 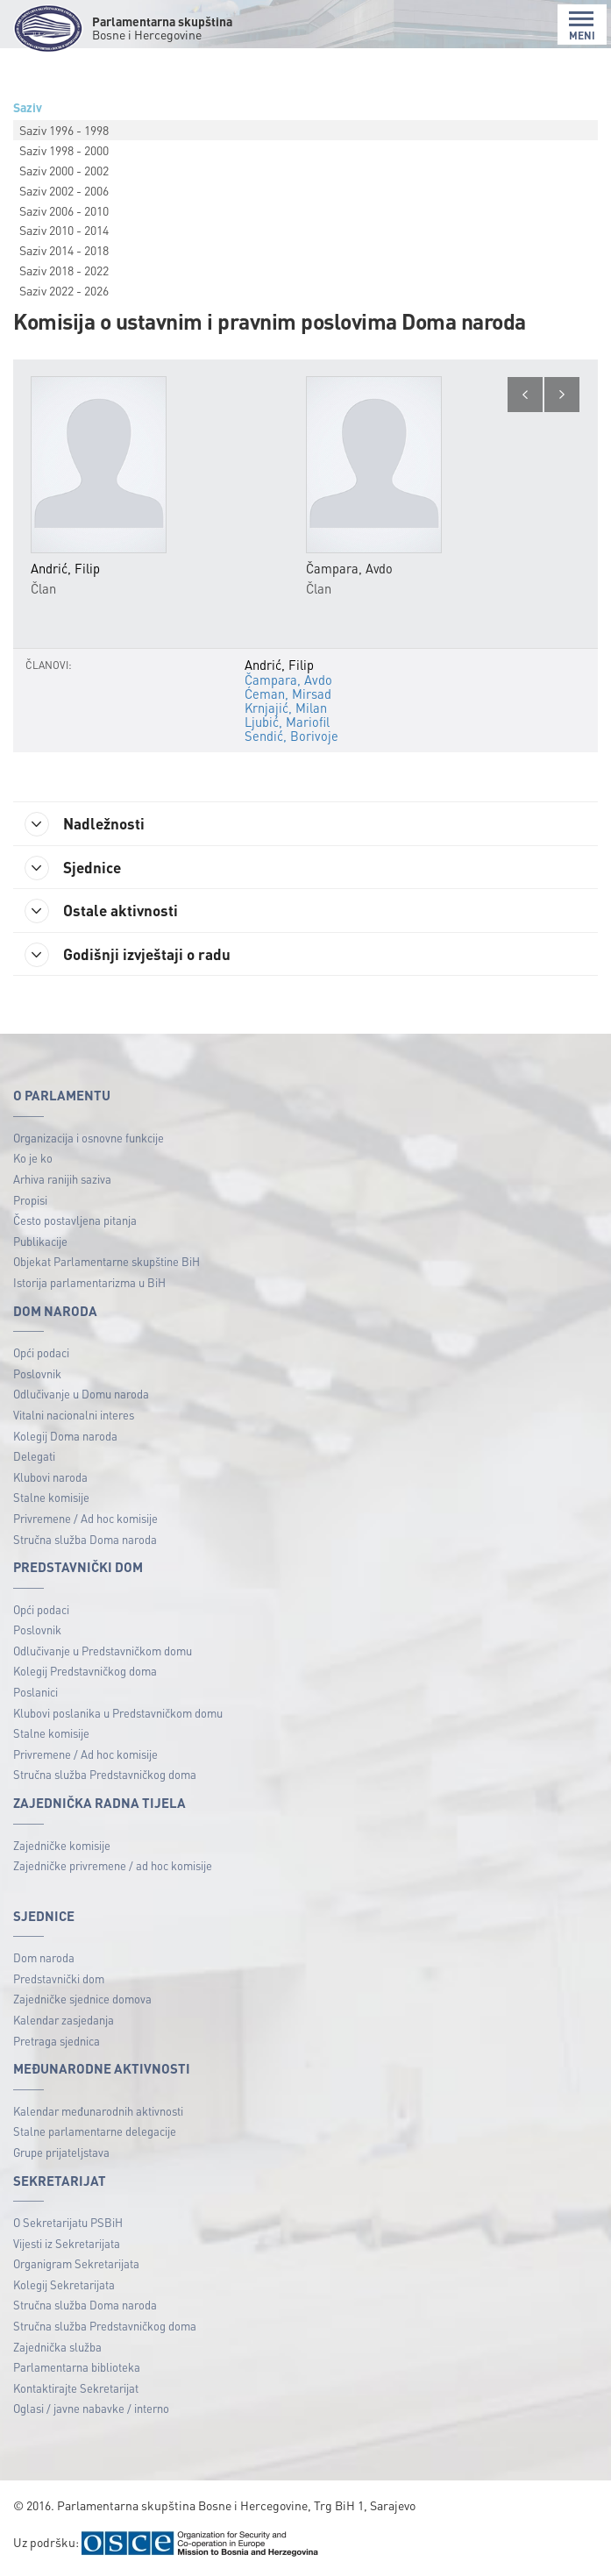 What do you see at coordinates (62, 1180) in the screenshot?
I see `Arhiva ranijih saziva` at bounding box center [62, 1180].